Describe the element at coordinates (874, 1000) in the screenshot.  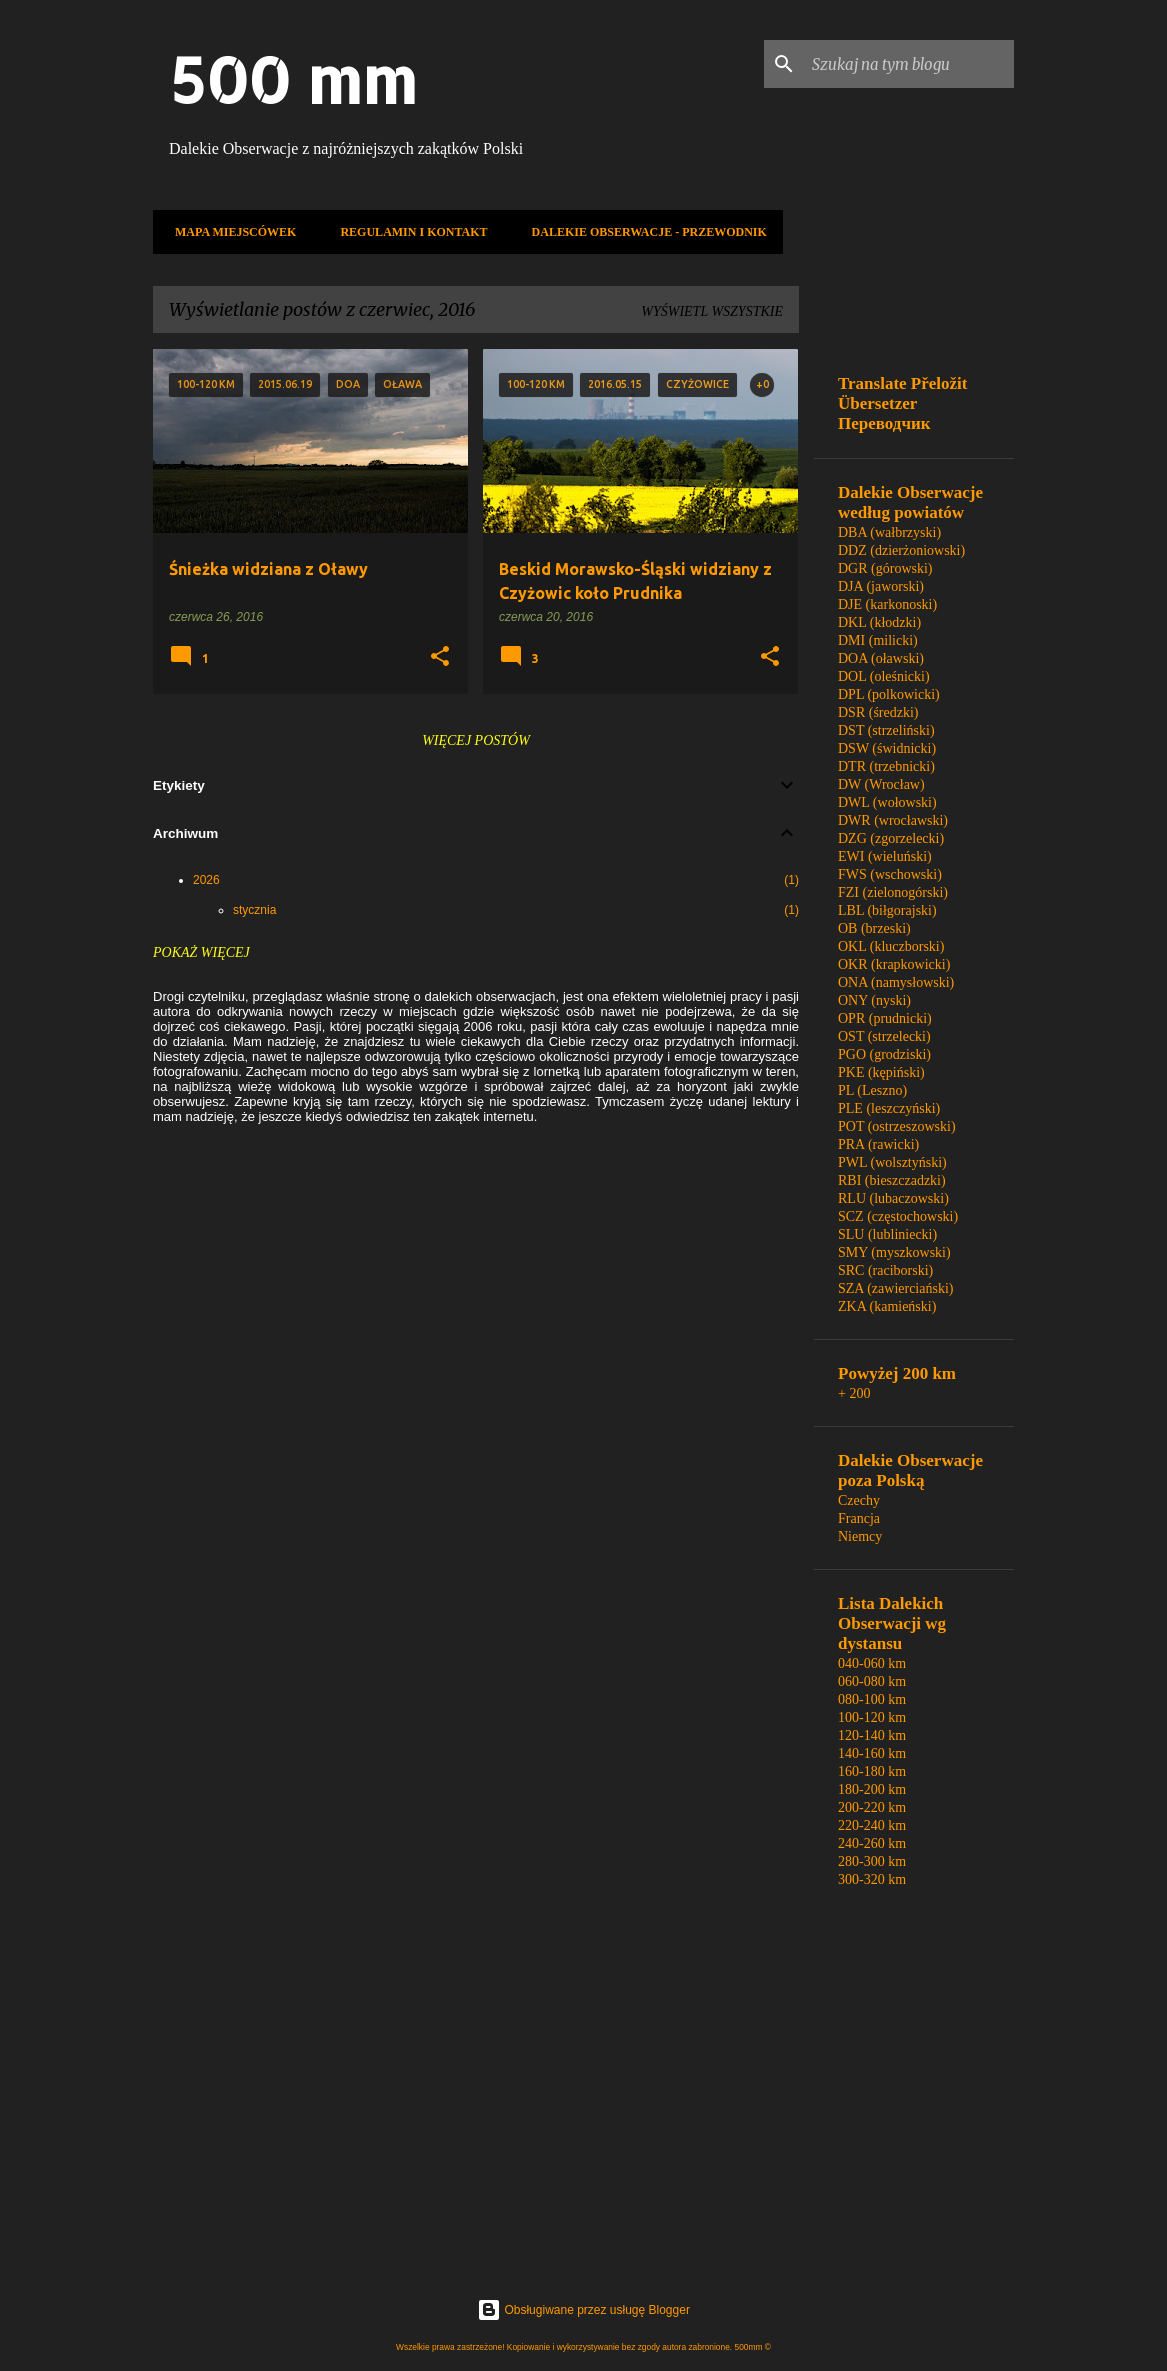
I see `ONY (nyski)` at that location.